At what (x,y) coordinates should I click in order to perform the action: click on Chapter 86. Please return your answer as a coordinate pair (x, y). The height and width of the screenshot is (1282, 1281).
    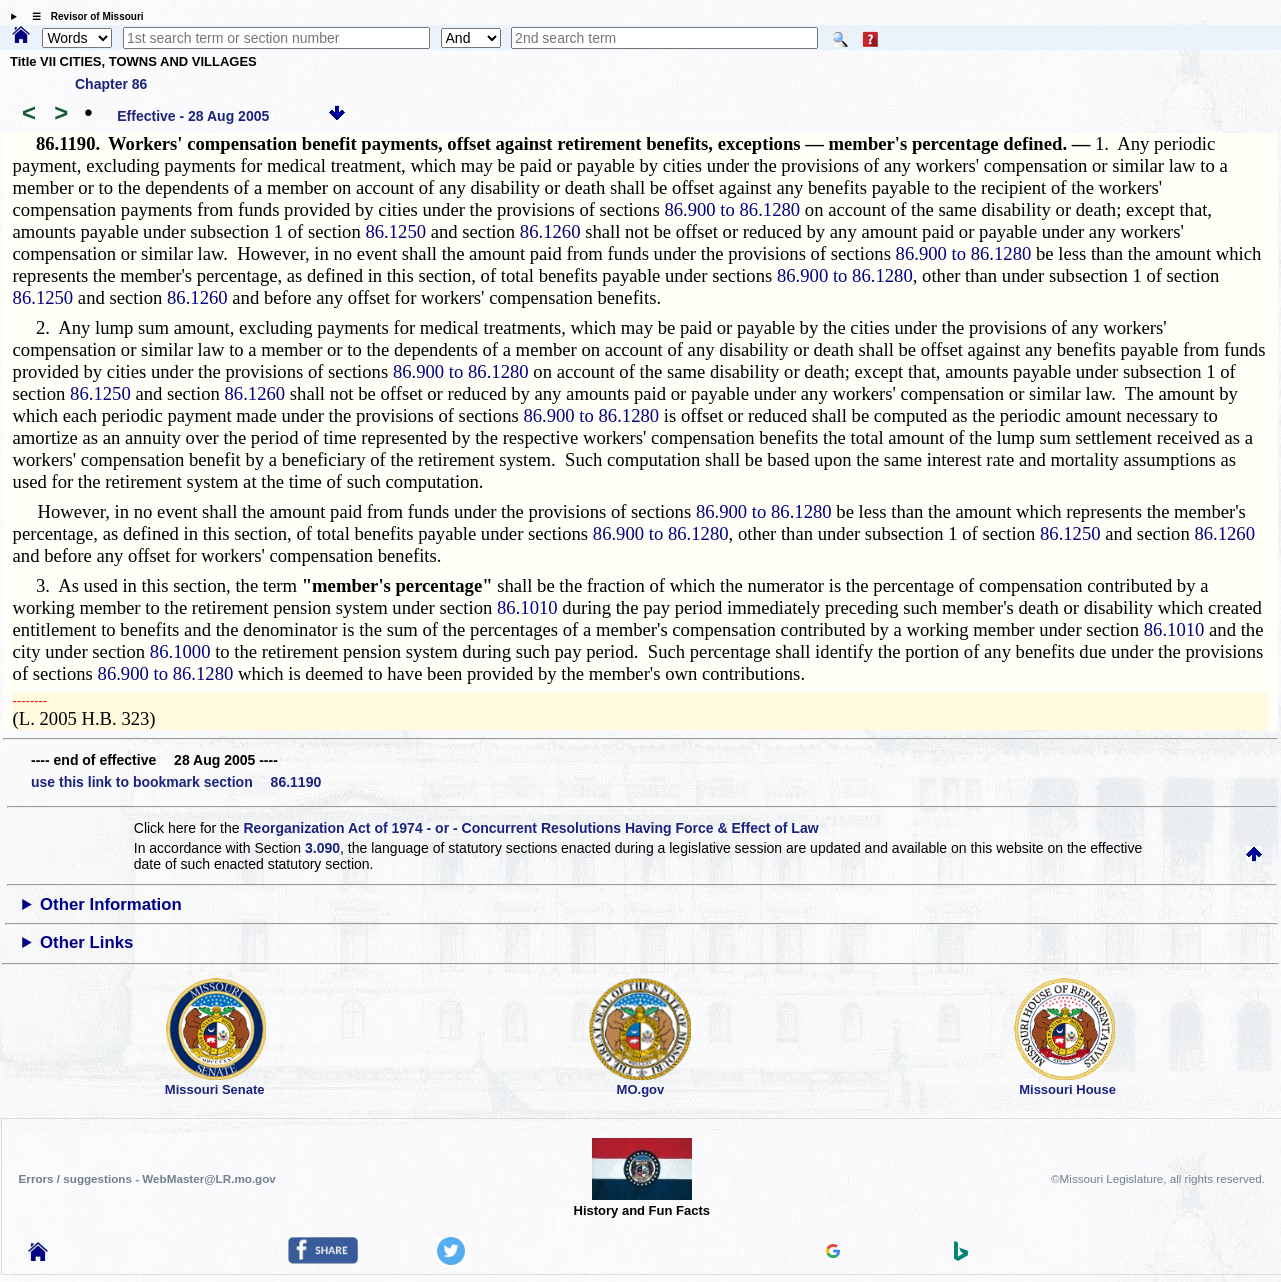
    Looking at the image, I should click on (111, 84).